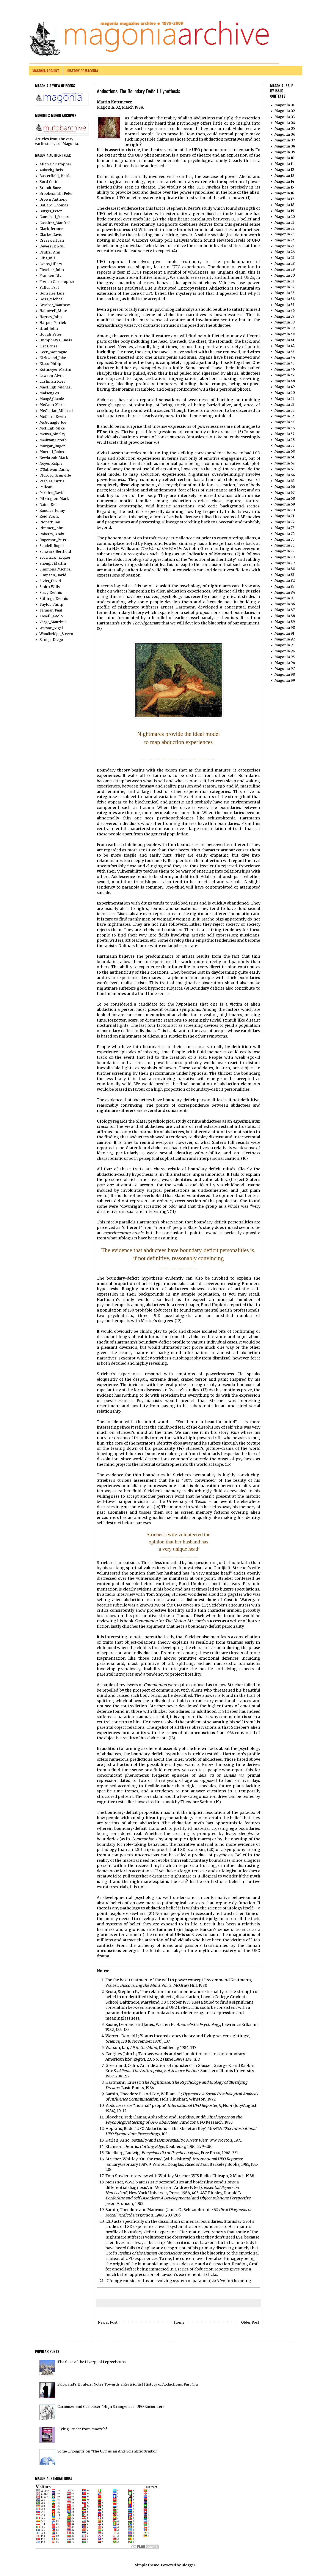 This screenshot has height=2576, width=331. I want to click on Magonia 52, so click(284, 404).